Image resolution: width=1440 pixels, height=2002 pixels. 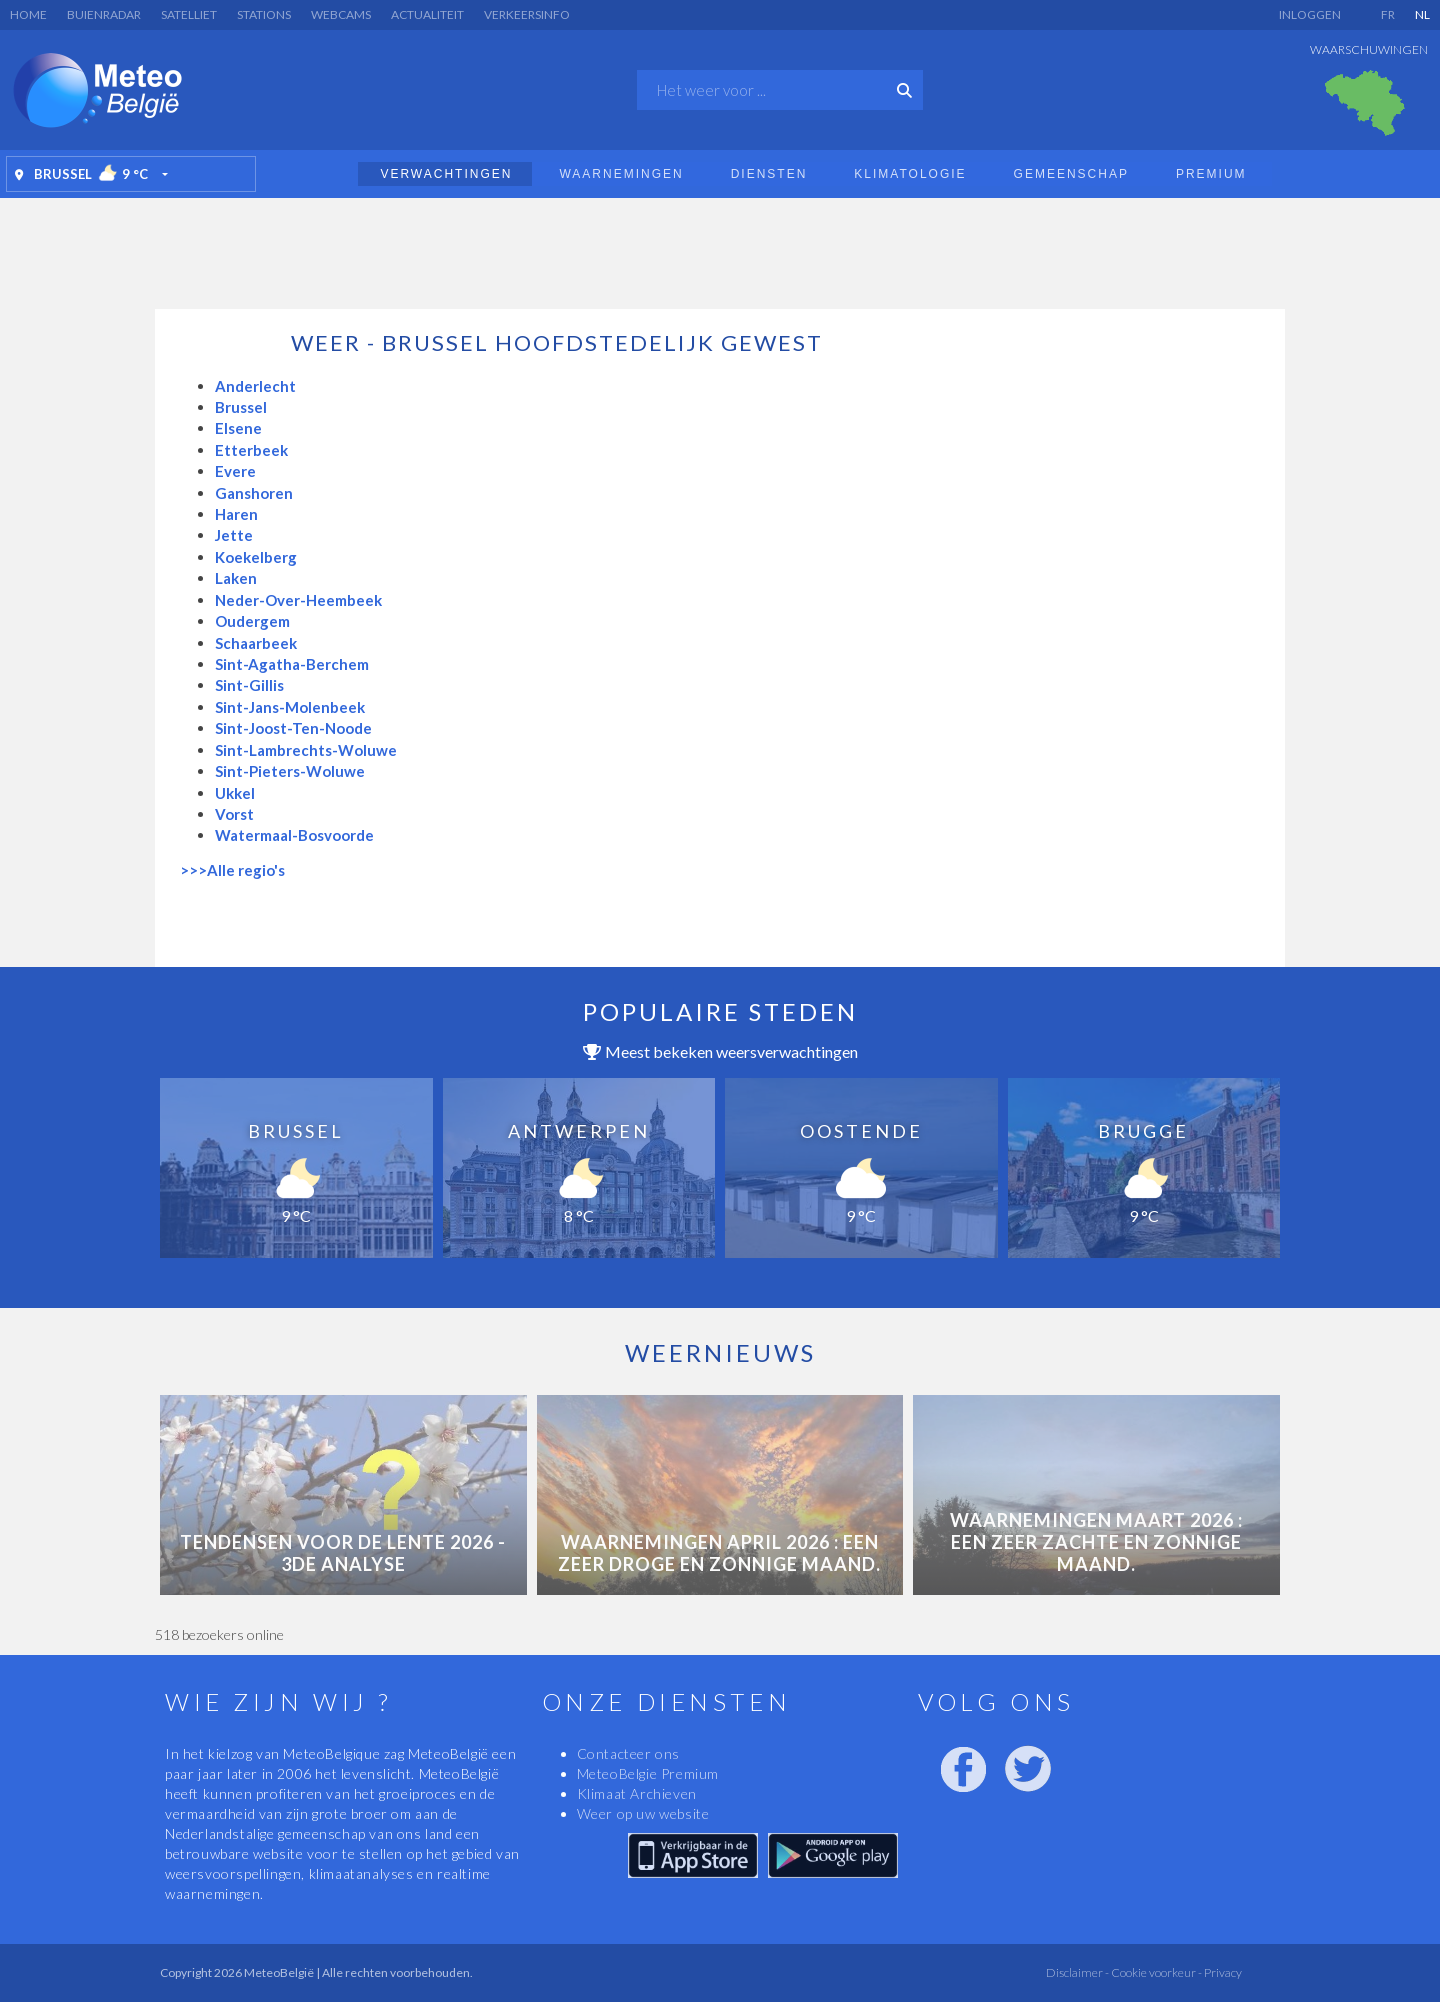 What do you see at coordinates (236, 514) in the screenshot?
I see `Haren` at bounding box center [236, 514].